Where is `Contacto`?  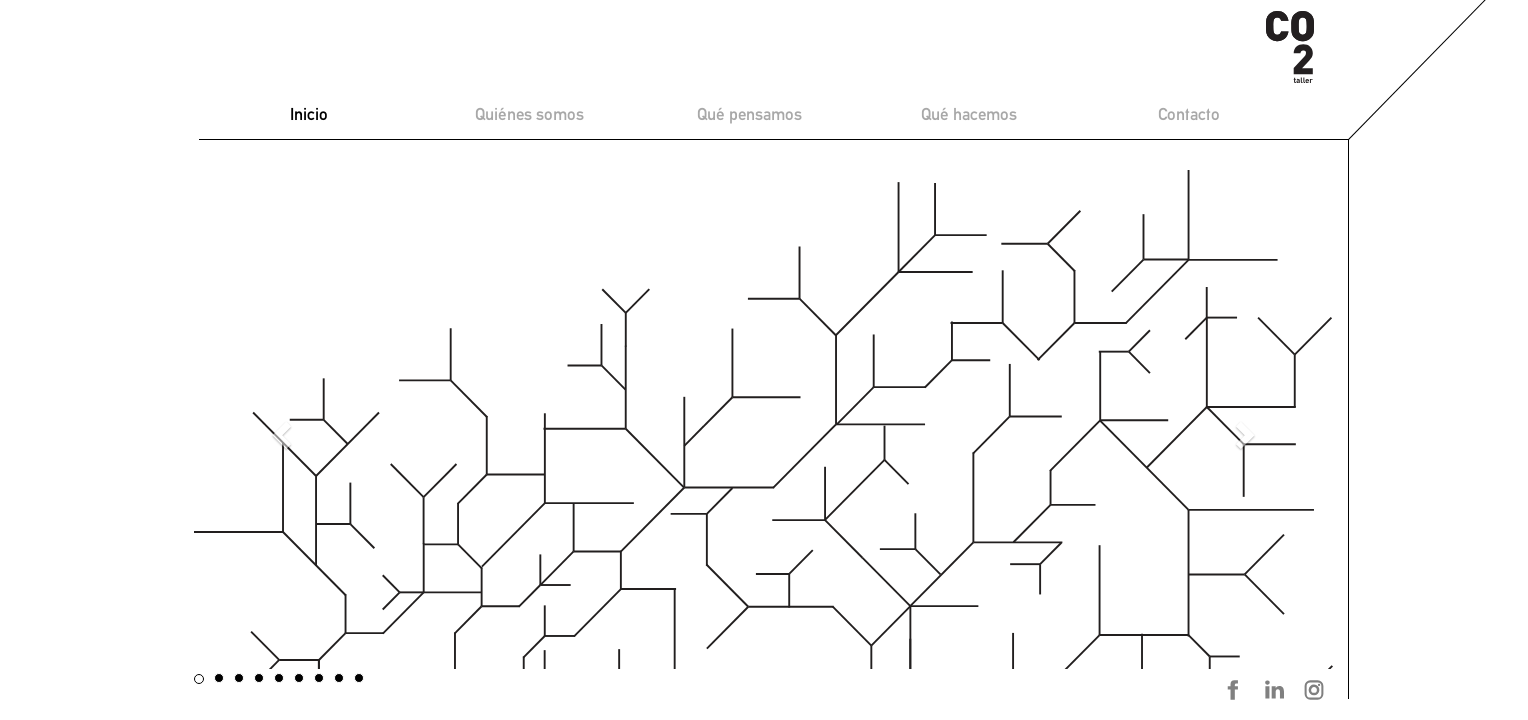
Contacto is located at coordinates (1189, 114).